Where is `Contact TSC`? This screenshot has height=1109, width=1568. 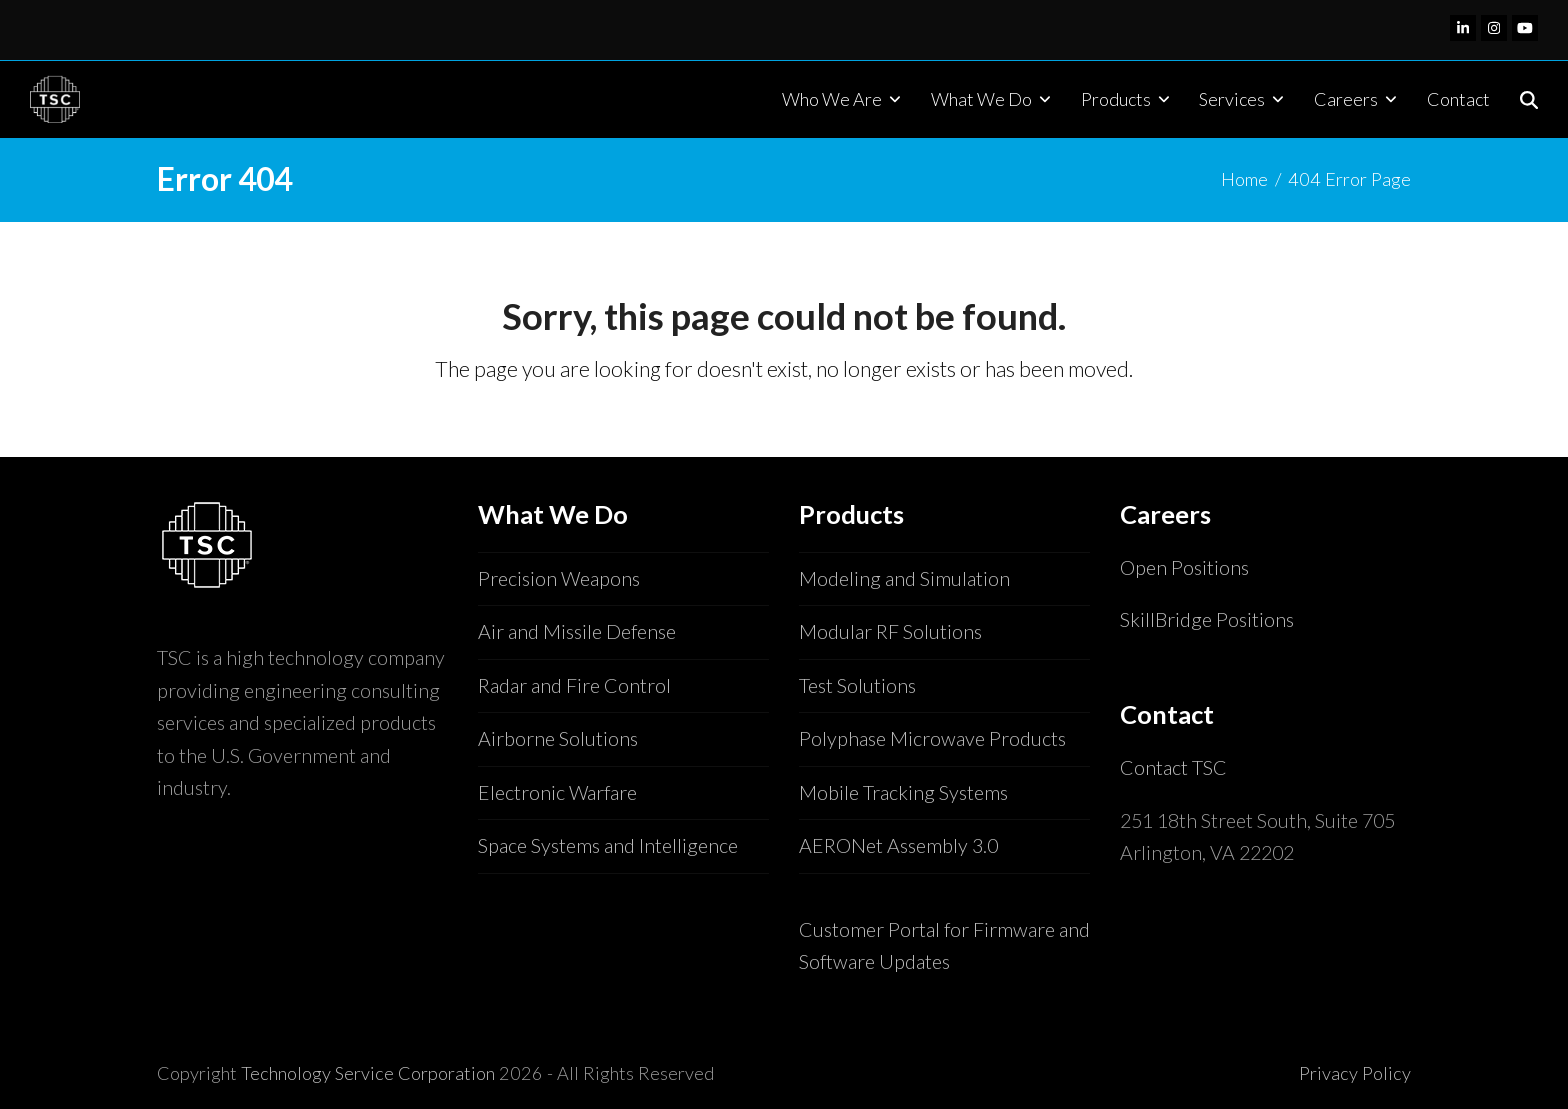
Contact TSC is located at coordinates (1173, 767).